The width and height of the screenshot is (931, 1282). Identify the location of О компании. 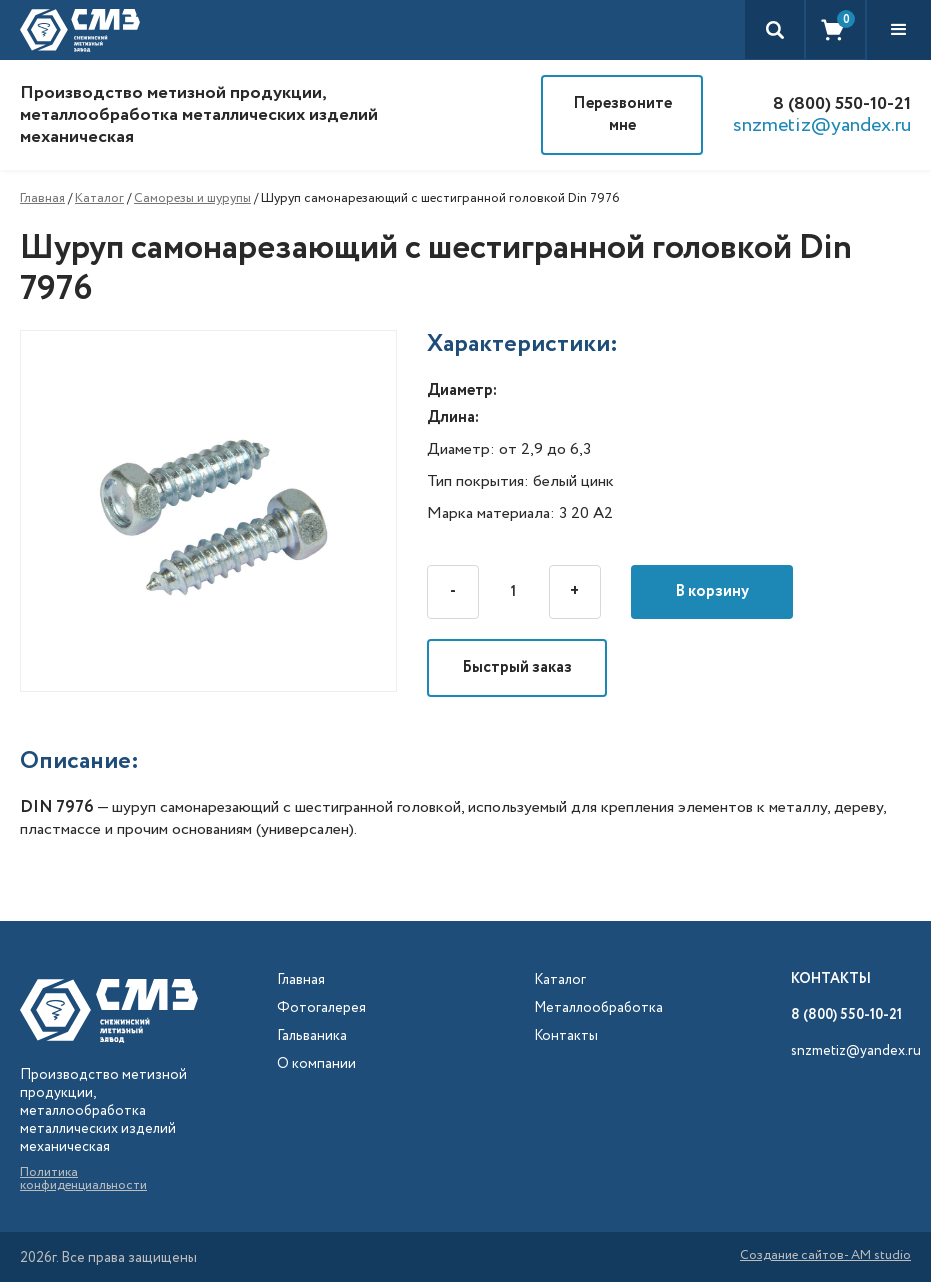
(316, 1064).